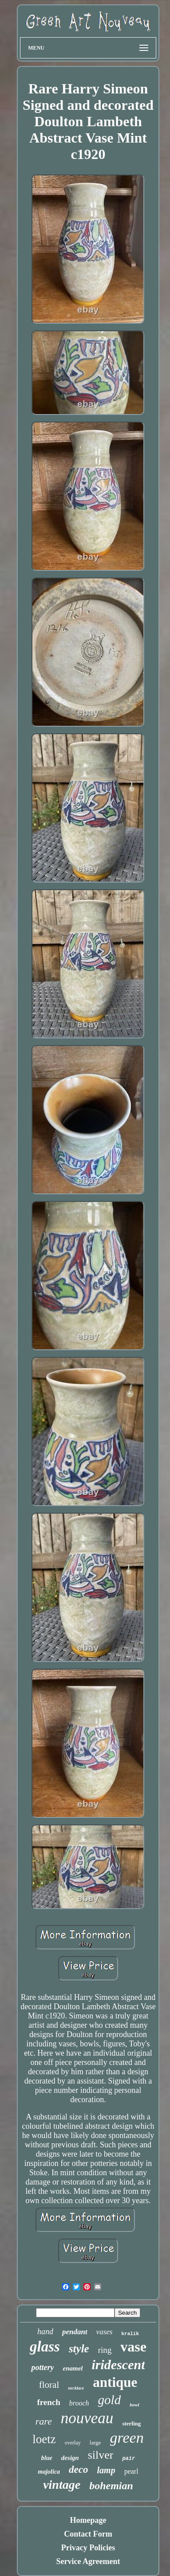  Describe the element at coordinates (109, 2400) in the screenshot. I see `gold` at that location.